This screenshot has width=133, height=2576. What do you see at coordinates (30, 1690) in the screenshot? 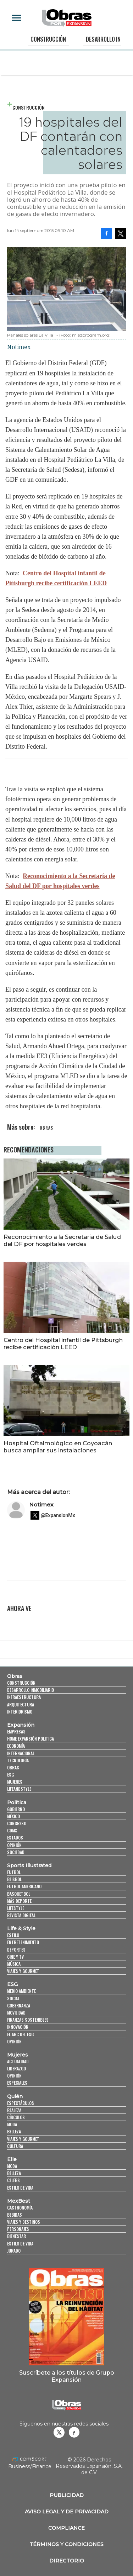
I see `Desarrollo Inmobiliario` at bounding box center [30, 1690].